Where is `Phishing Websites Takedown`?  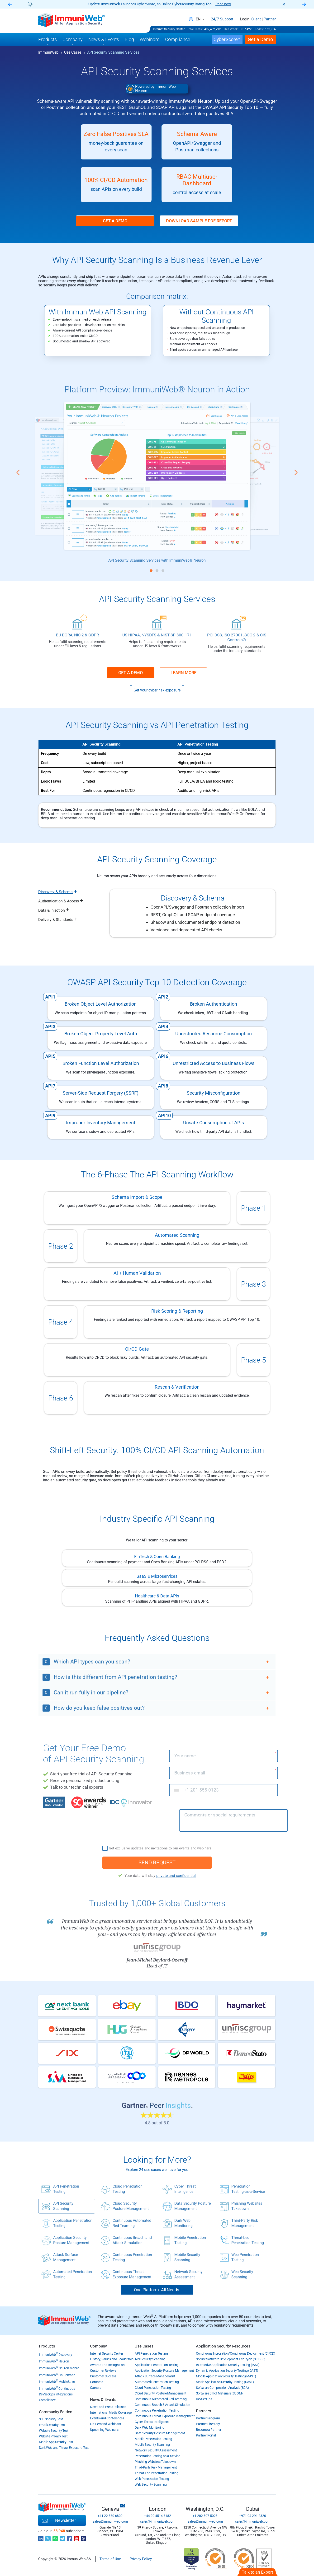
Phishing Websites Takedown is located at coordinates (155, 2462).